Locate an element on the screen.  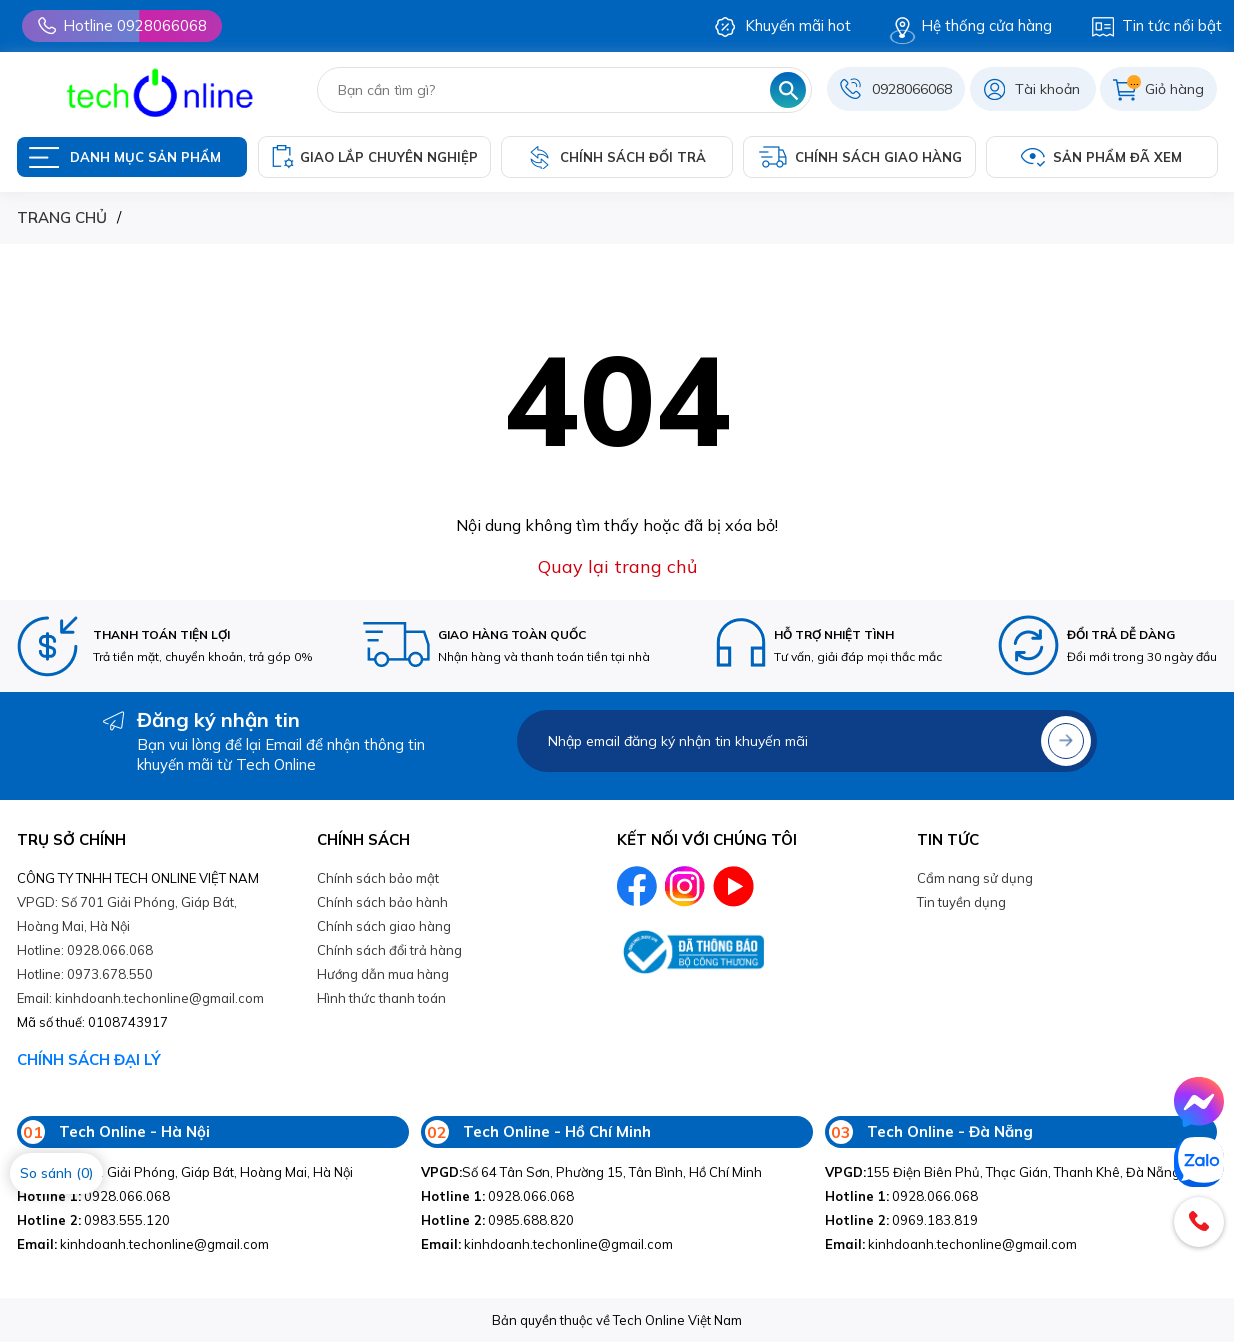
Số 701 Giải Phóng, Giáp Bát, Hoàng Mai, Hà Nội is located at coordinates (185, 1172).